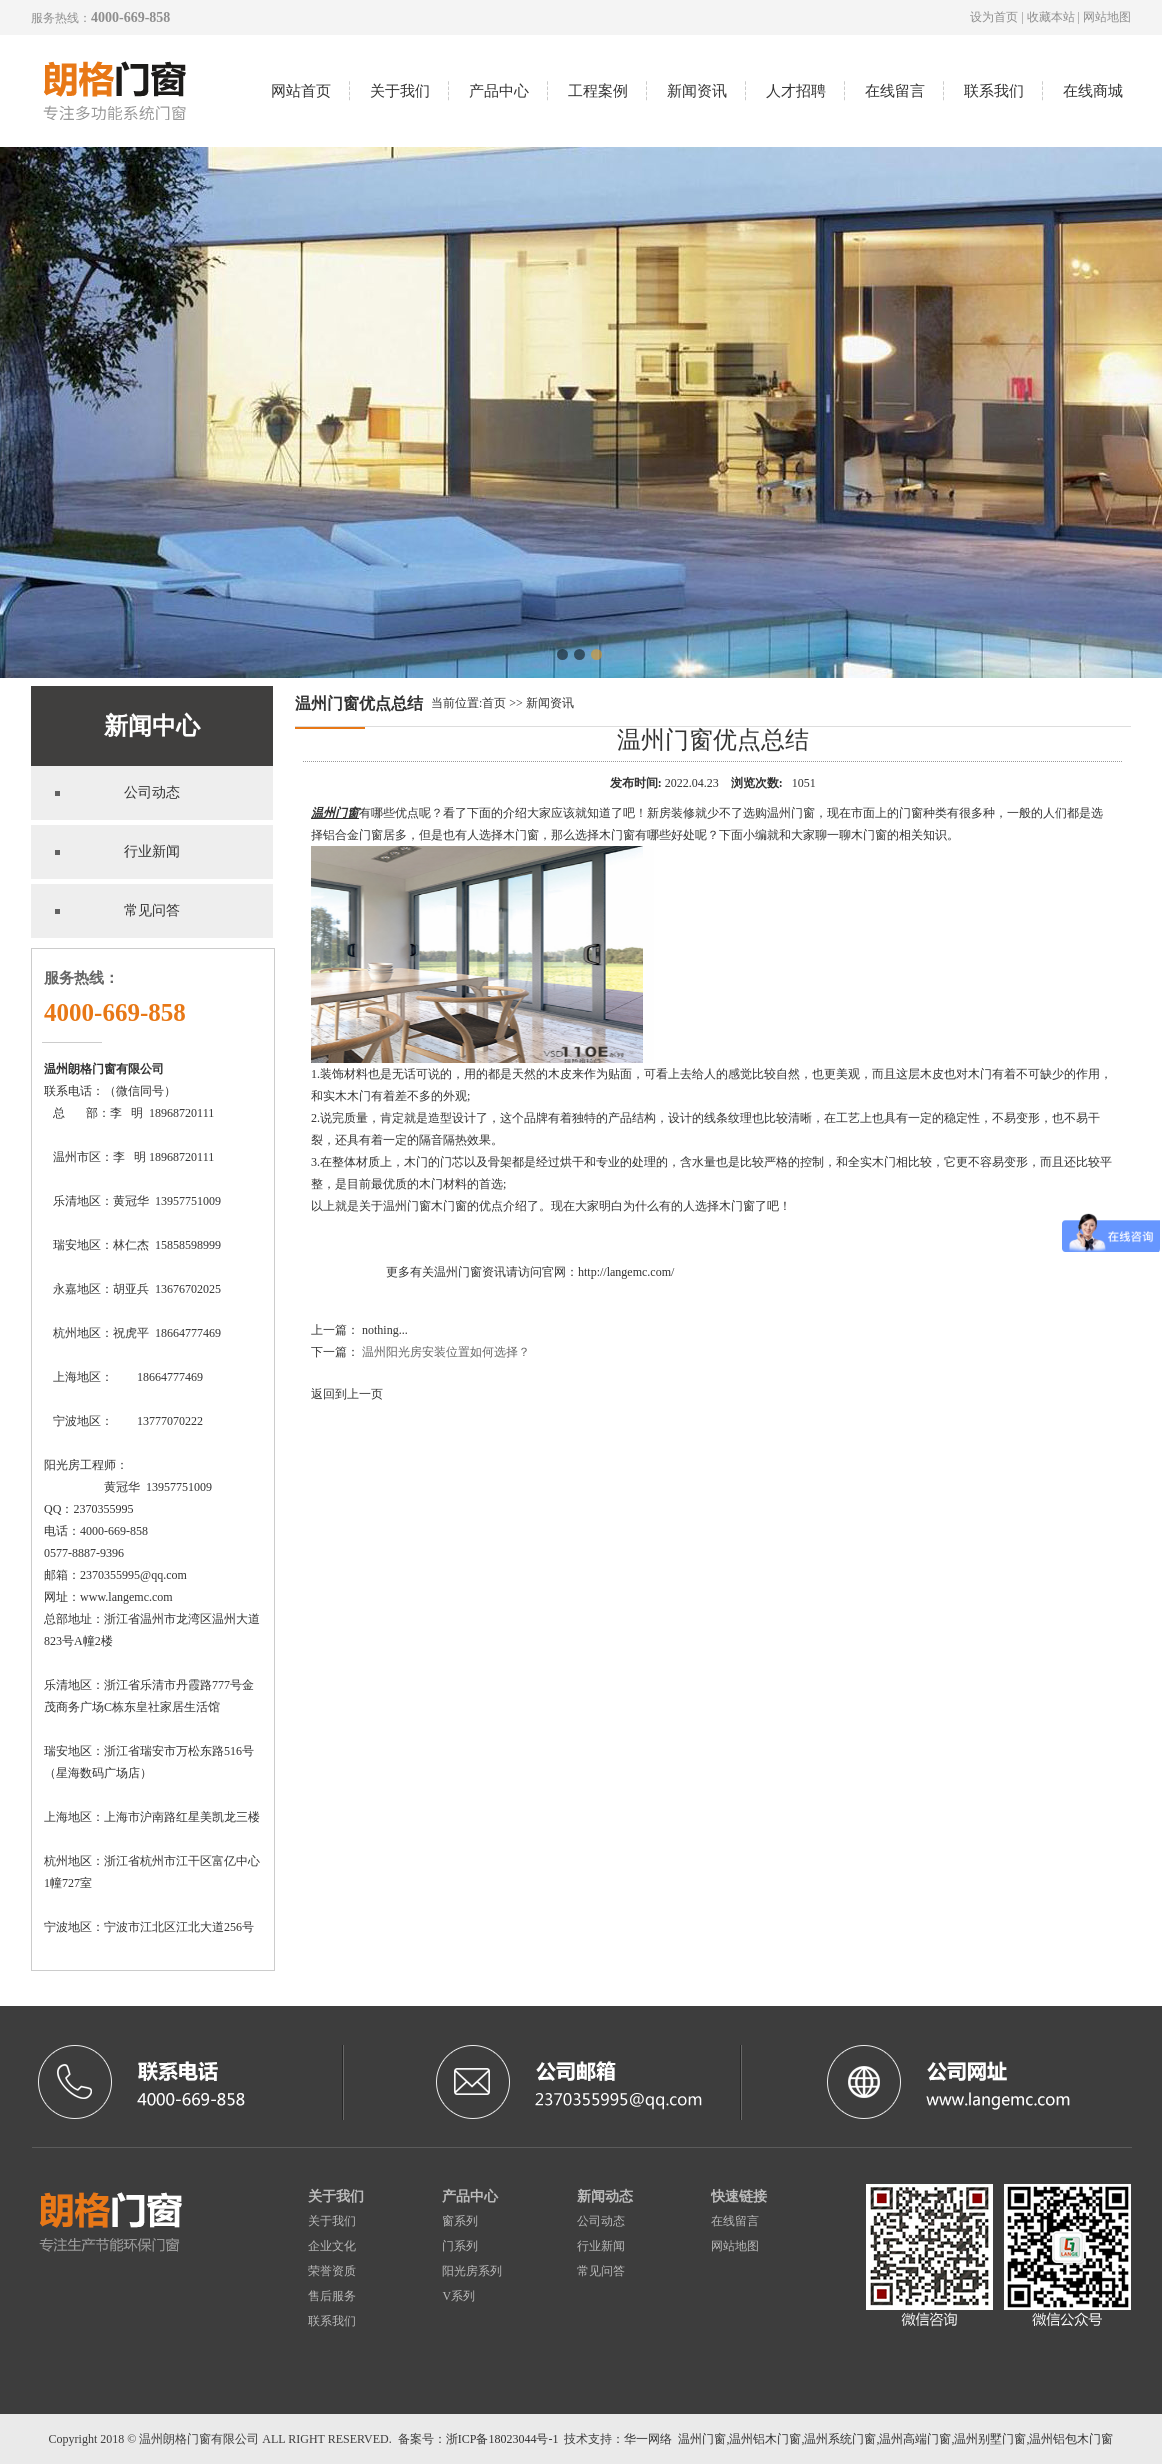 The height and width of the screenshot is (2464, 1162). Describe the element at coordinates (994, 91) in the screenshot. I see `联系我们` at that location.